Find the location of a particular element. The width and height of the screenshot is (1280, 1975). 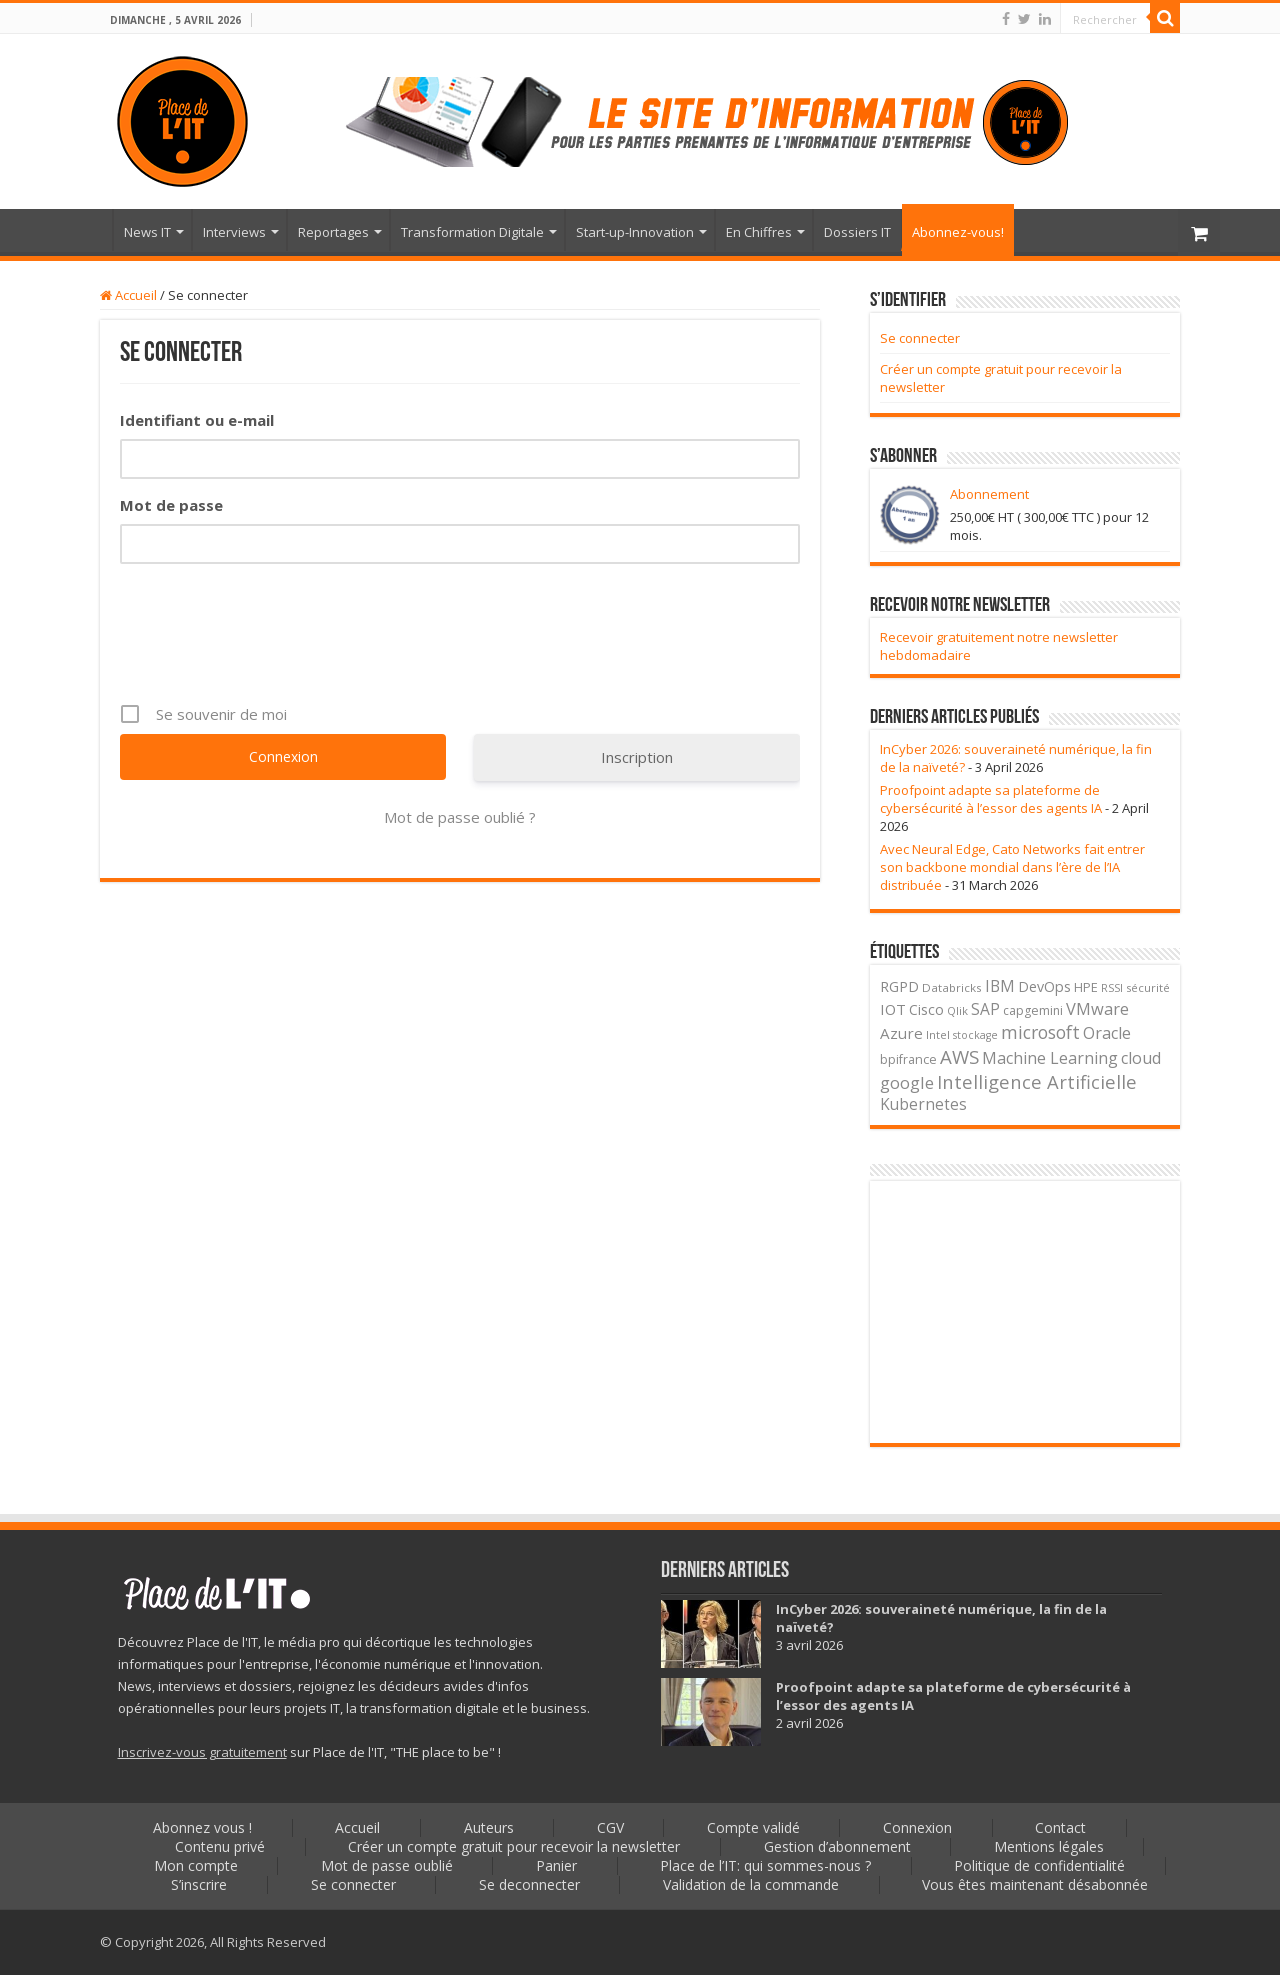

Se deconnecter is located at coordinates (529, 1884).